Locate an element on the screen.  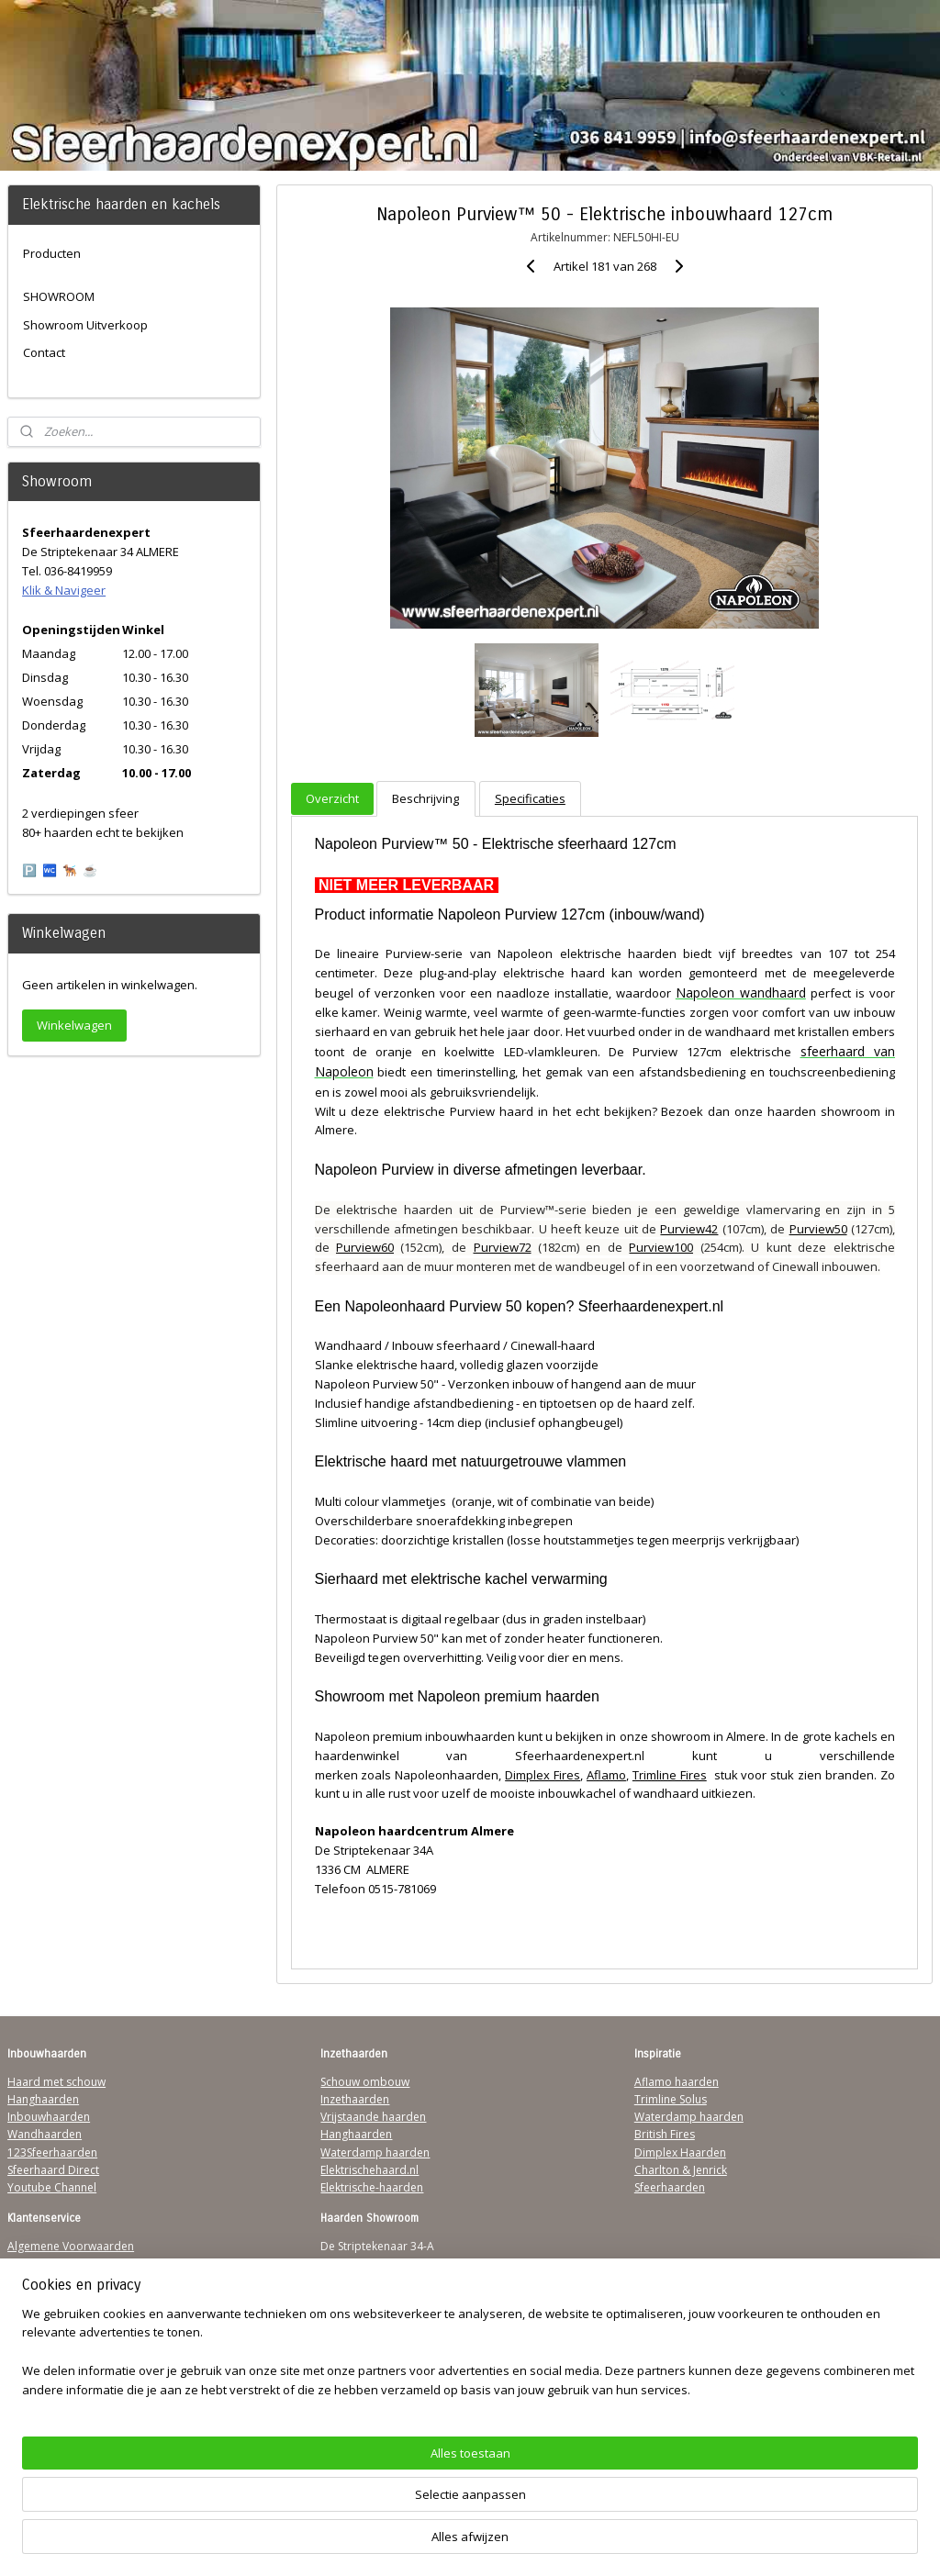
Verzendinformatie is located at coordinates (56, 2263).